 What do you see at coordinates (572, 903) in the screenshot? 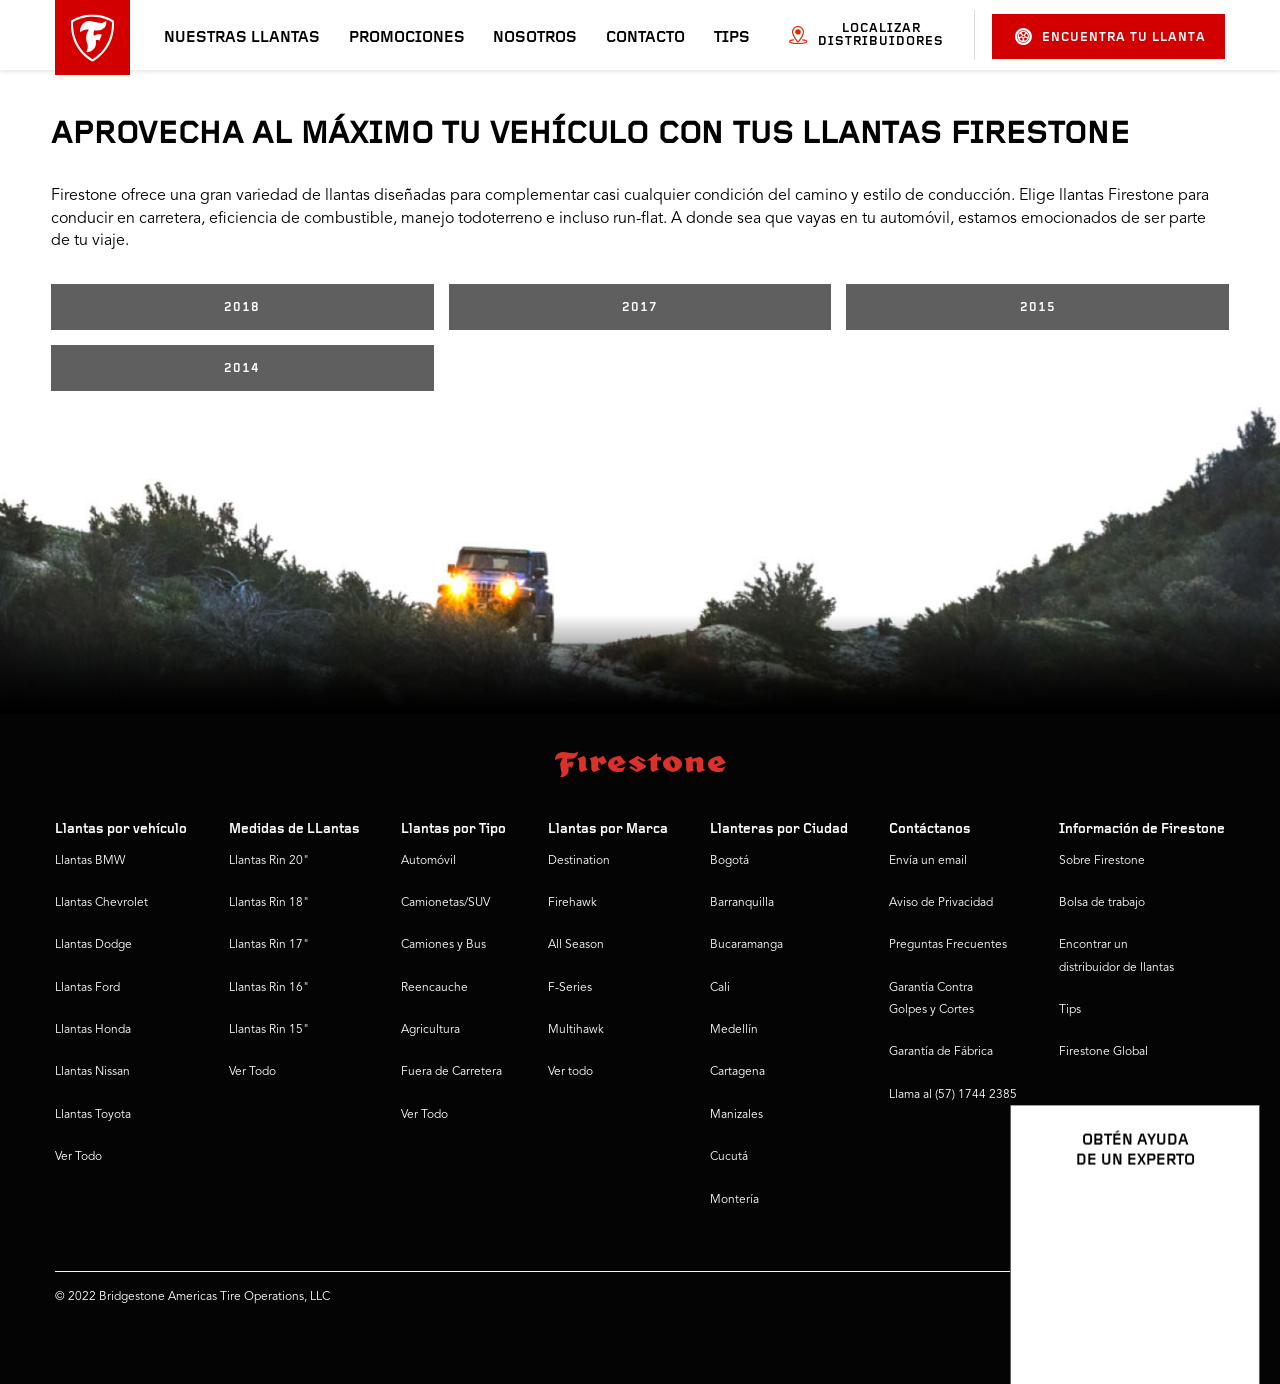
I see `Firehawk` at bounding box center [572, 903].